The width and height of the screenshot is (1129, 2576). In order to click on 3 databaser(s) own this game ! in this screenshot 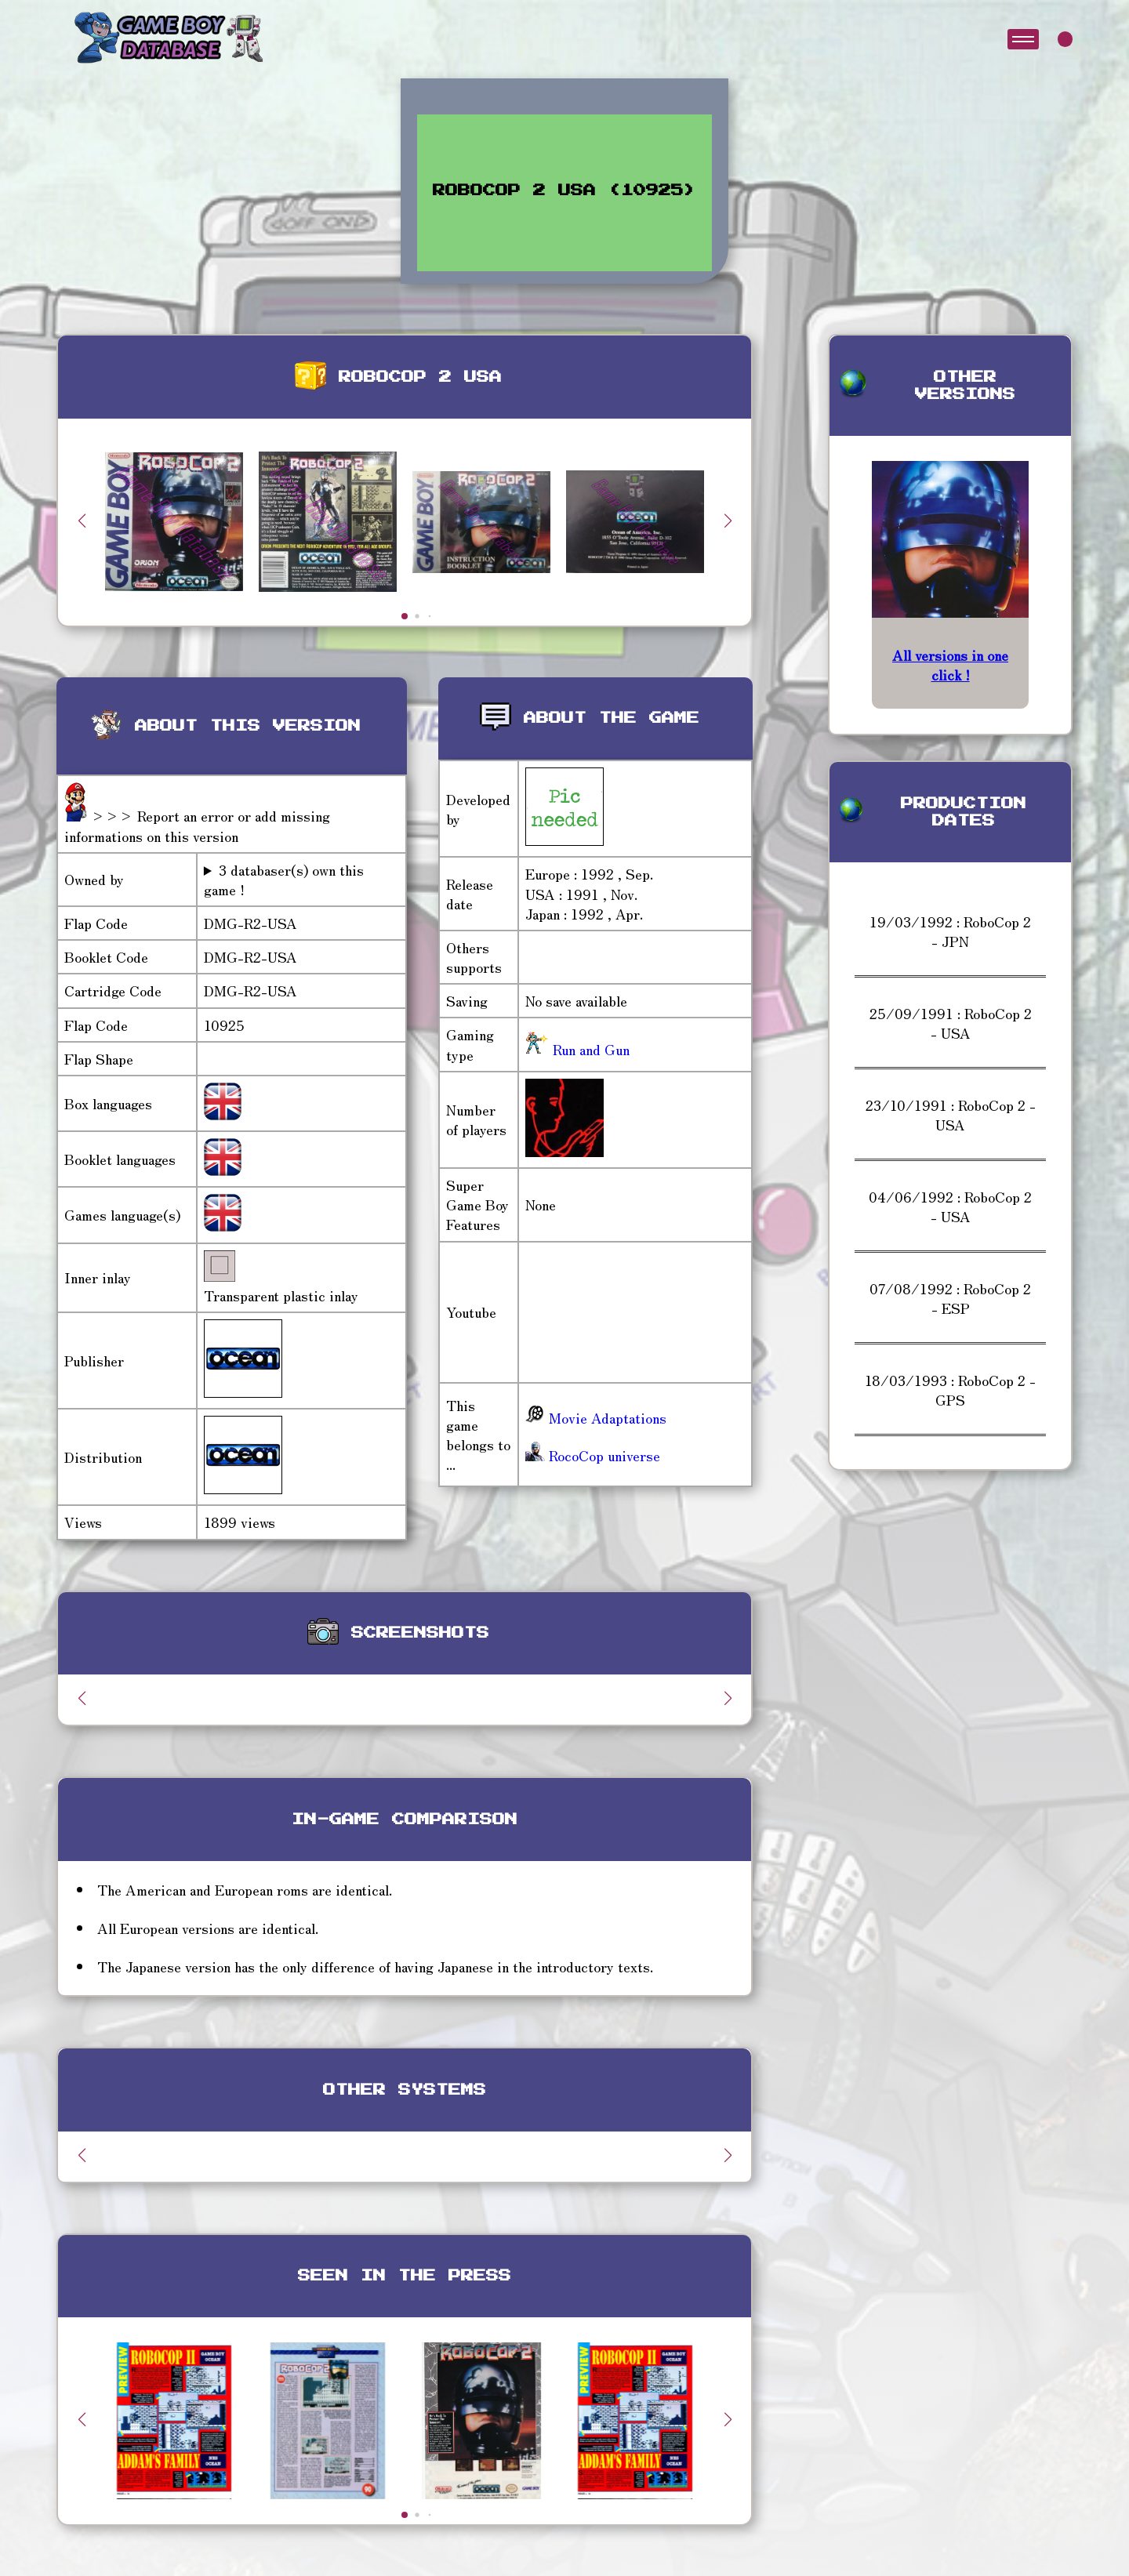, I will do `click(284, 879)`.